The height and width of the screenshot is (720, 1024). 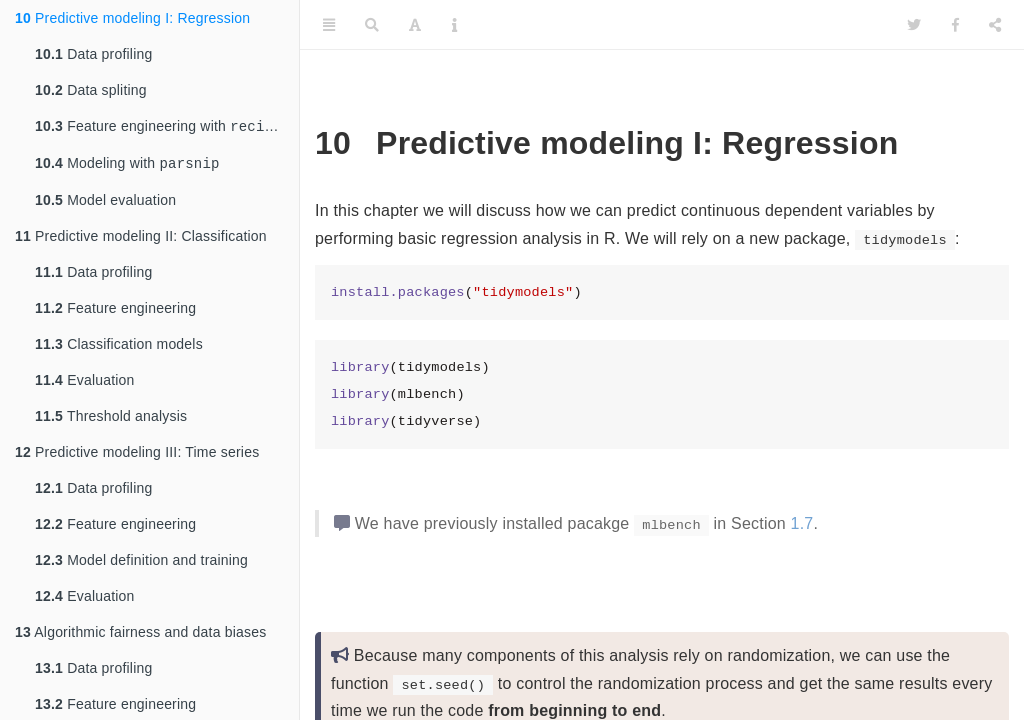 I want to click on [Twitter], so click(x=914, y=25).